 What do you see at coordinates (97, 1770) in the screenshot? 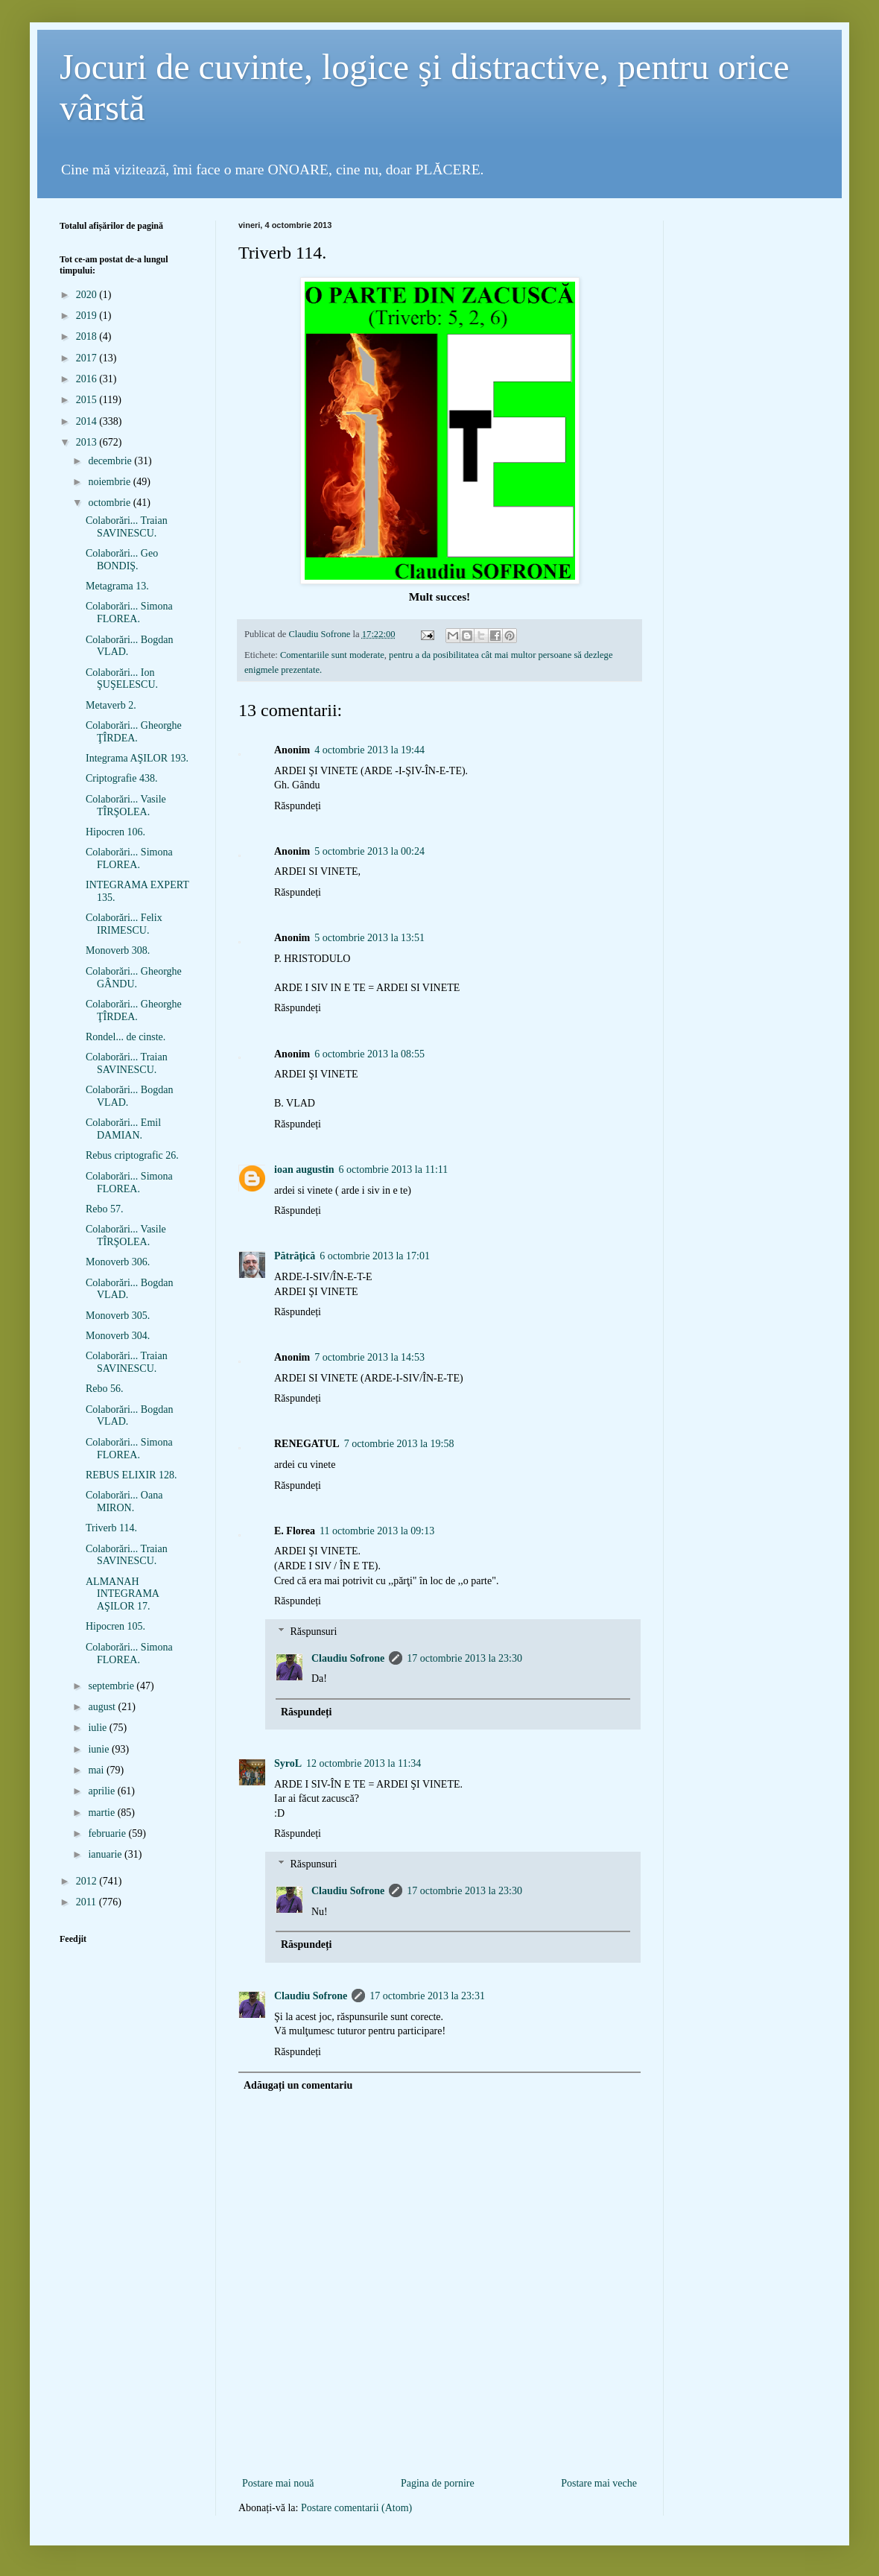
I see `mai` at bounding box center [97, 1770].